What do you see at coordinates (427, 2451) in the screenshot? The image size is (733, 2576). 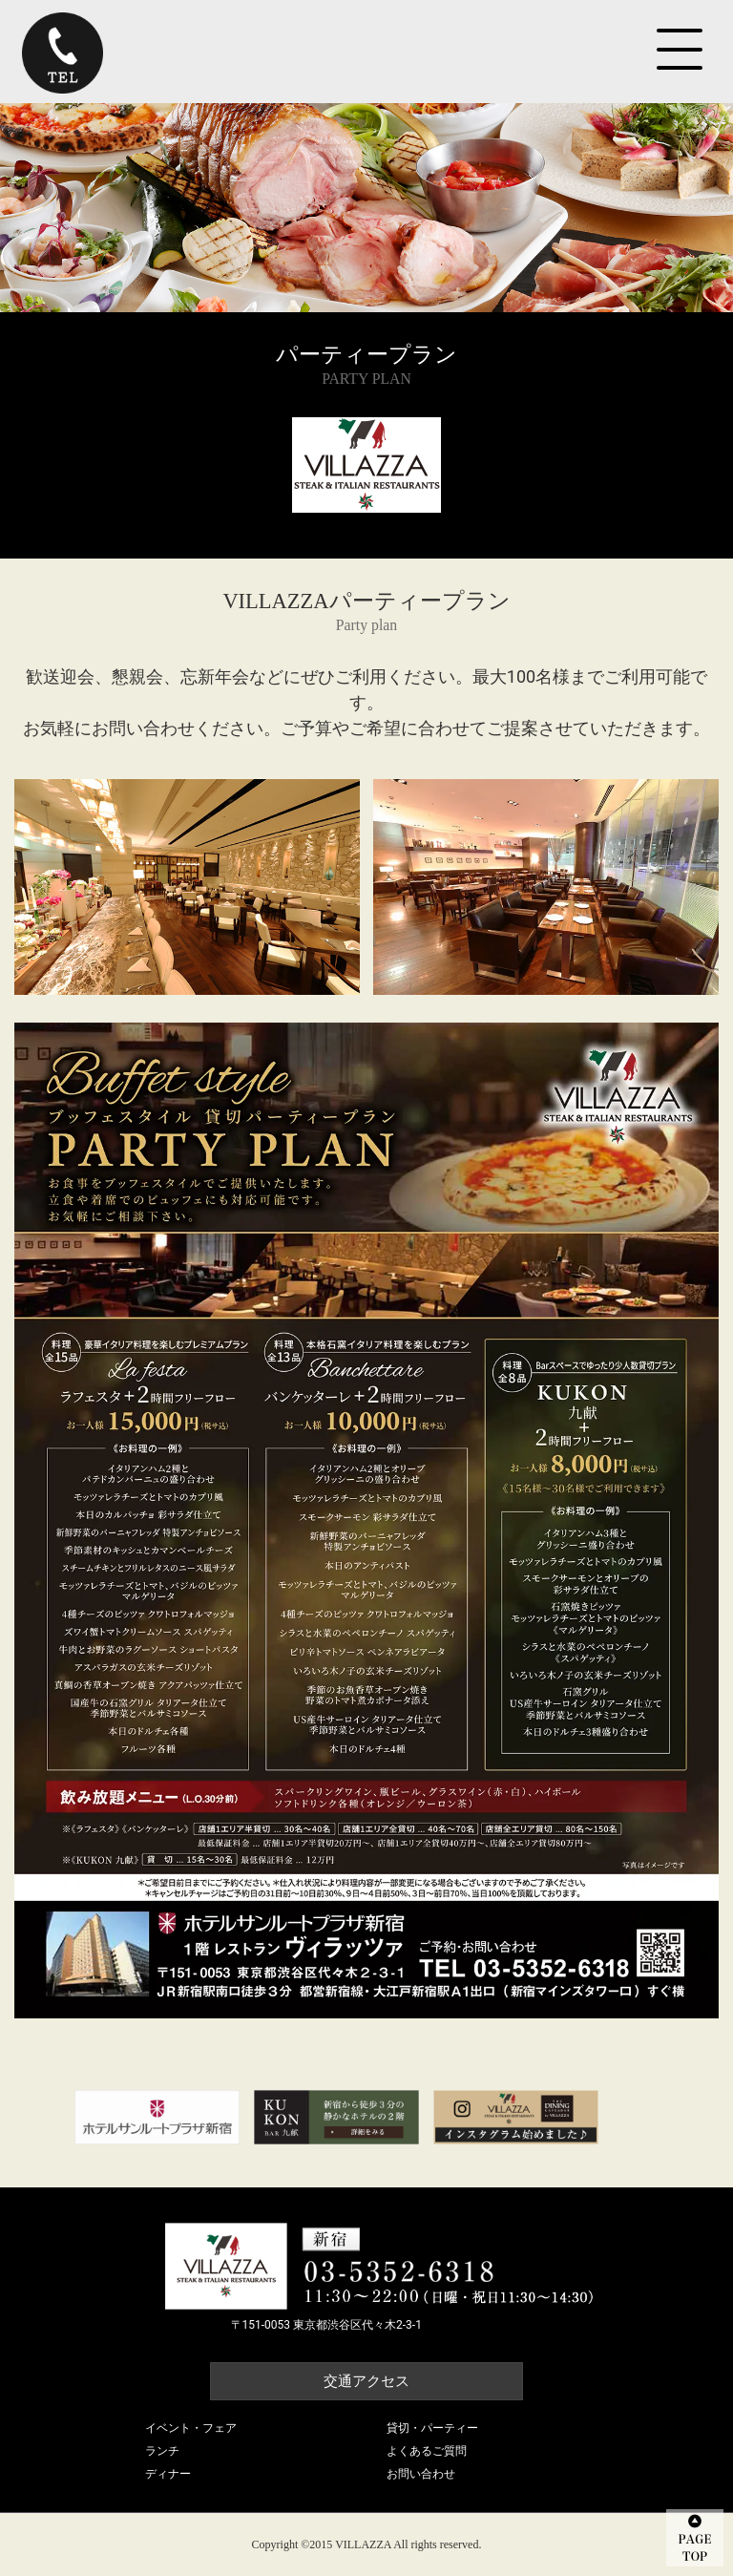 I see `よくあるご質問` at bounding box center [427, 2451].